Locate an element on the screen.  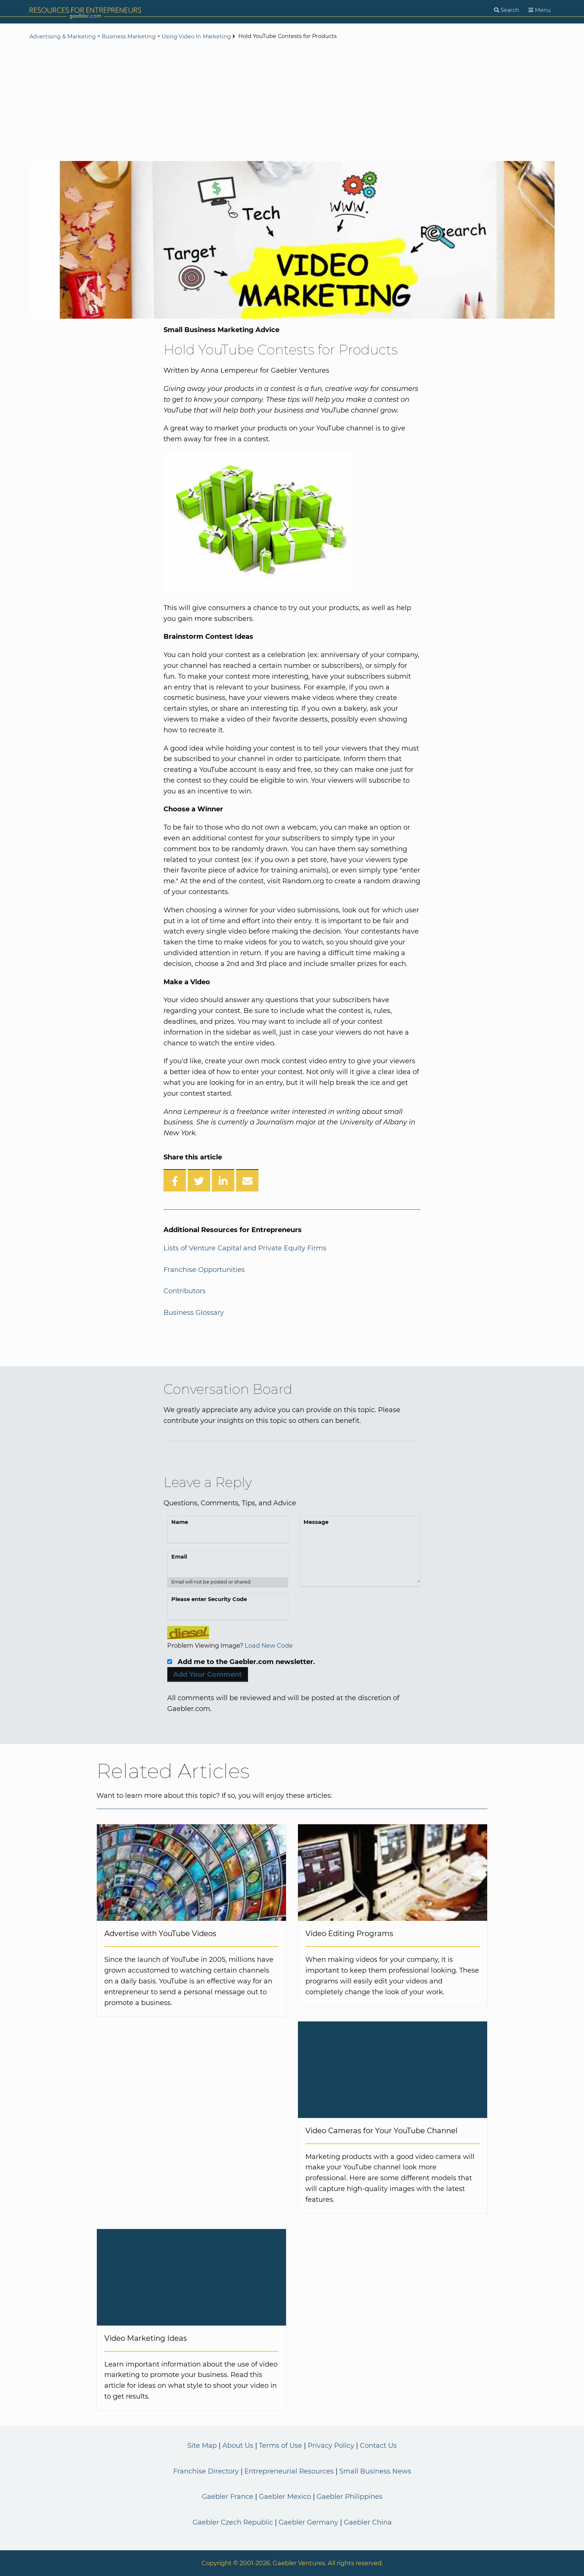
Business Glossary is located at coordinates (194, 1312).